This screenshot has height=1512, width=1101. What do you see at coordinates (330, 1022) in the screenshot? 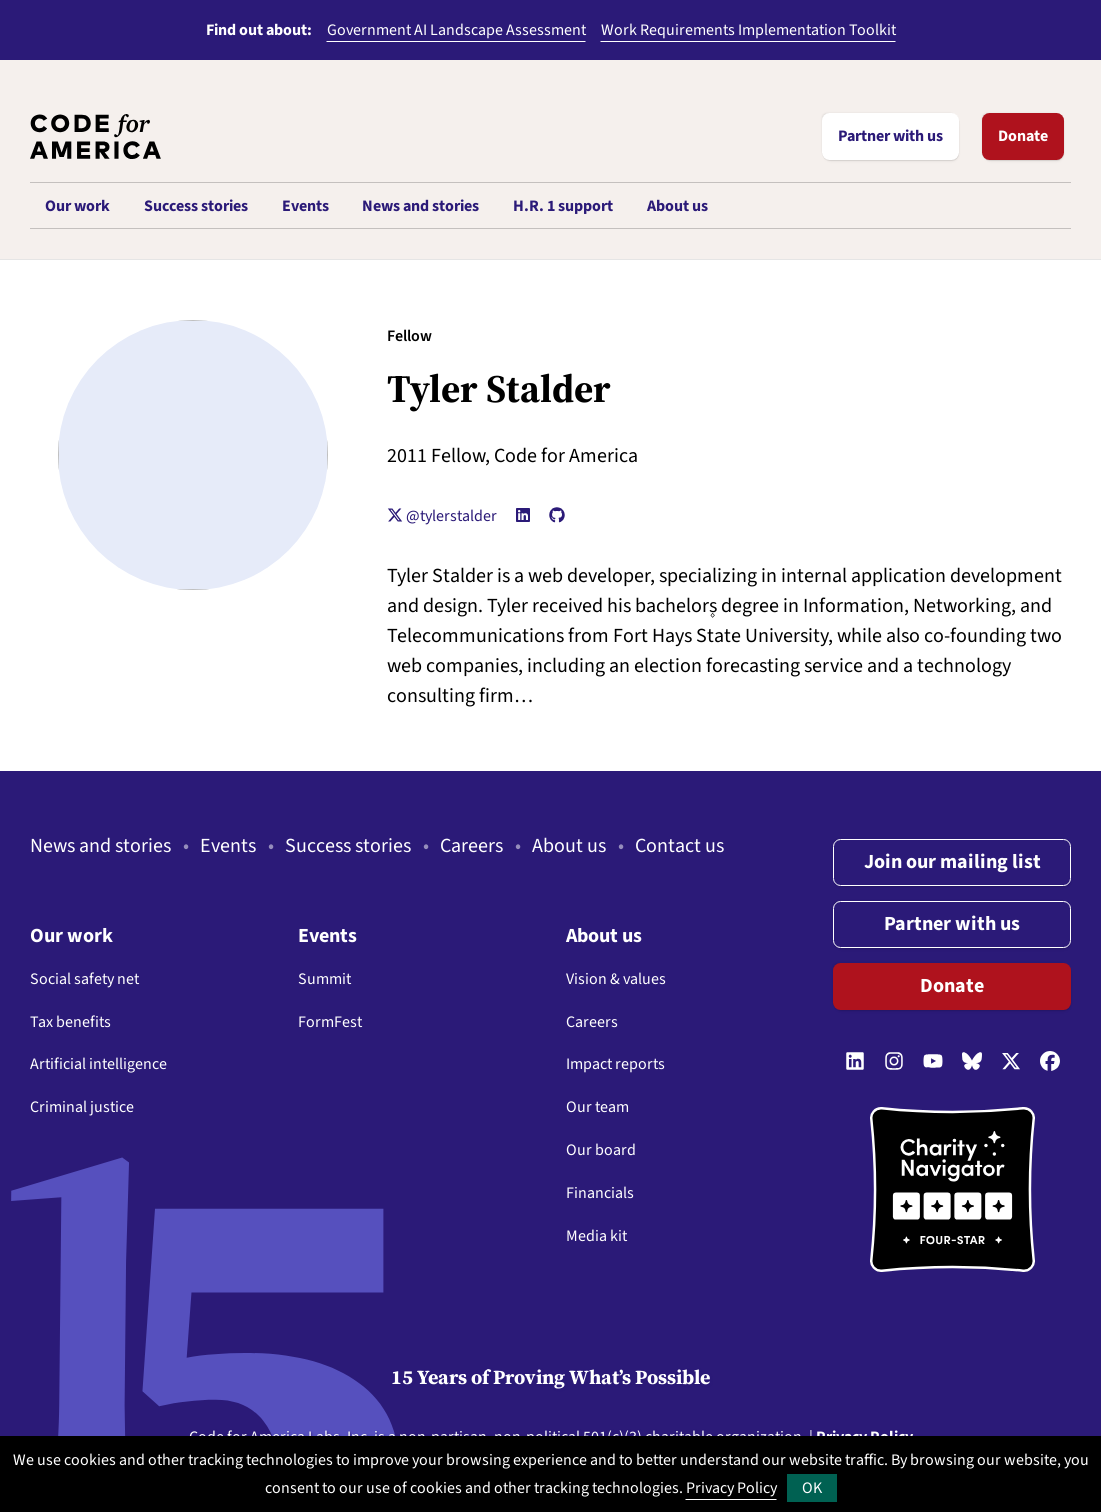
I see `FormFest` at bounding box center [330, 1022].